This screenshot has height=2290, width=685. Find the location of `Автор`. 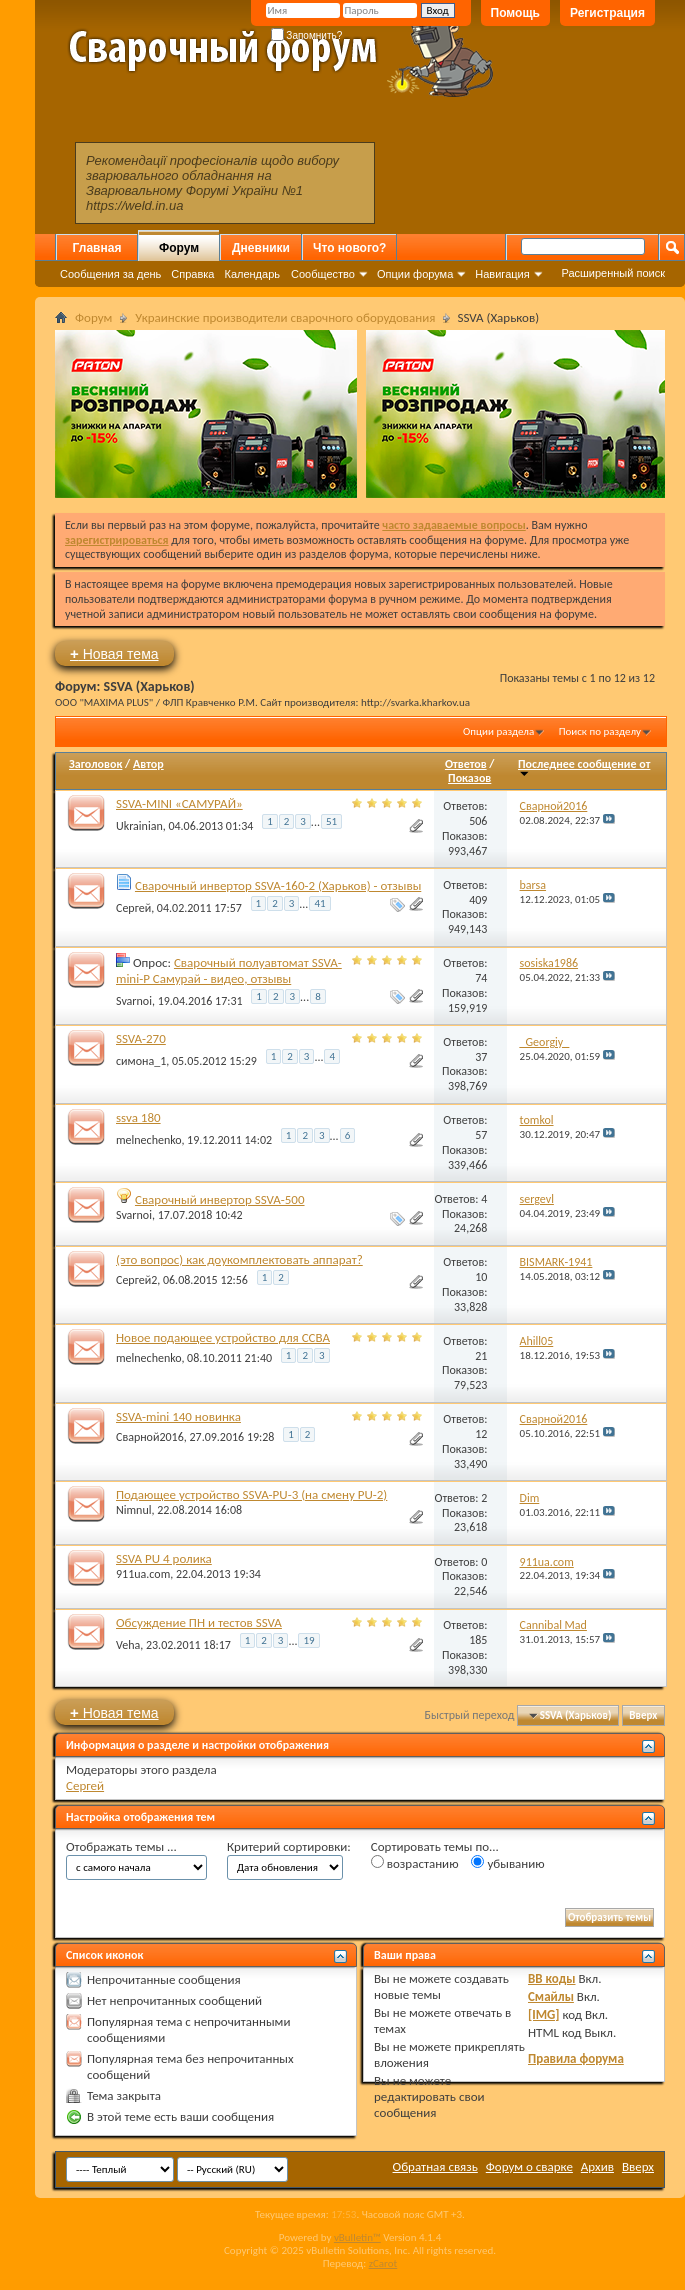

Автор is located at coordinates (148, 764).